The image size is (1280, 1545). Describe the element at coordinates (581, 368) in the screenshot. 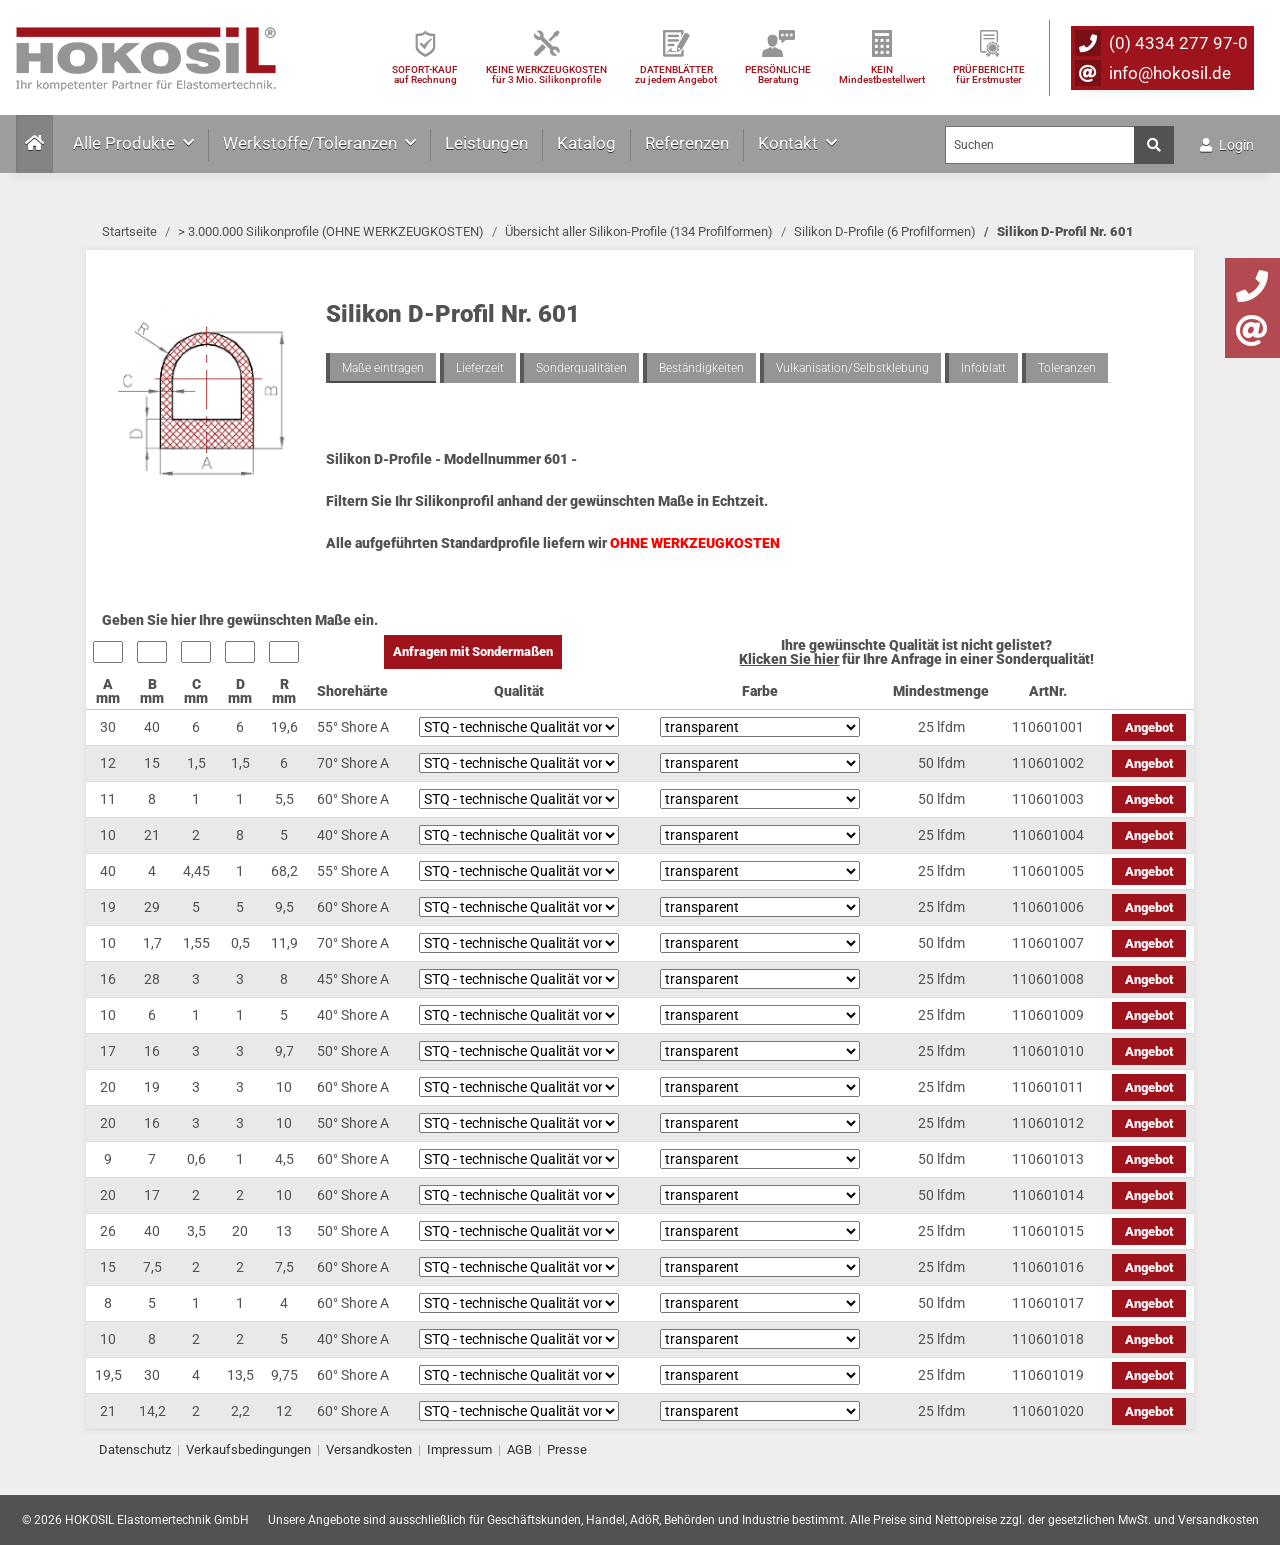

I see `Sonderqualitäten` at that location.